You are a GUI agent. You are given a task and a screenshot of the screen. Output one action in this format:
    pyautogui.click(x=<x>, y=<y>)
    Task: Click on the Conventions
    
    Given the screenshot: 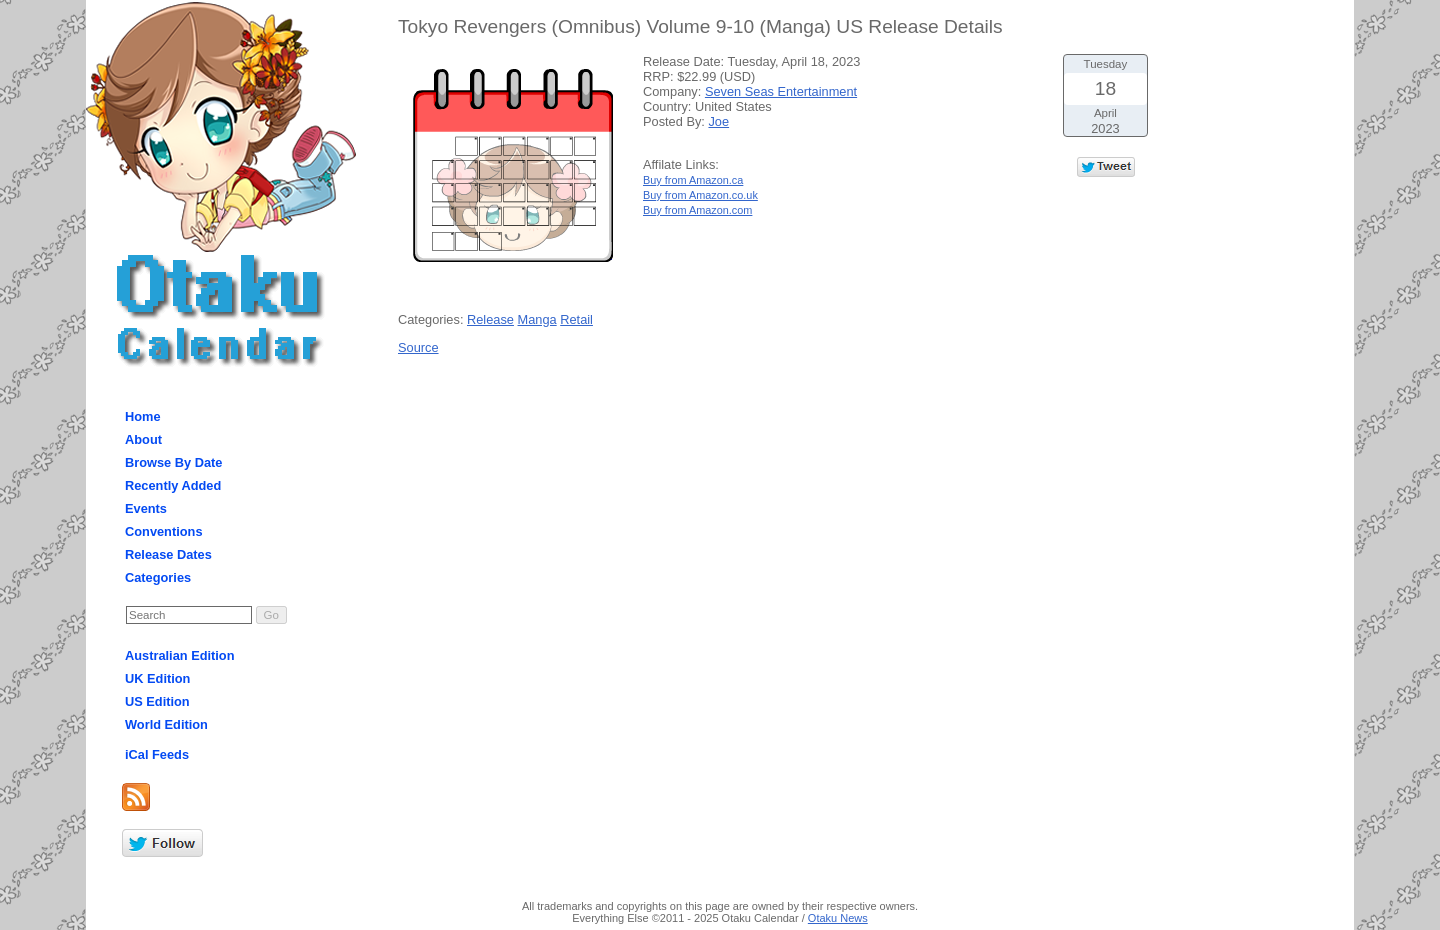 What is the action you would take?
    pyautogui.click(x=164, y=531)
    